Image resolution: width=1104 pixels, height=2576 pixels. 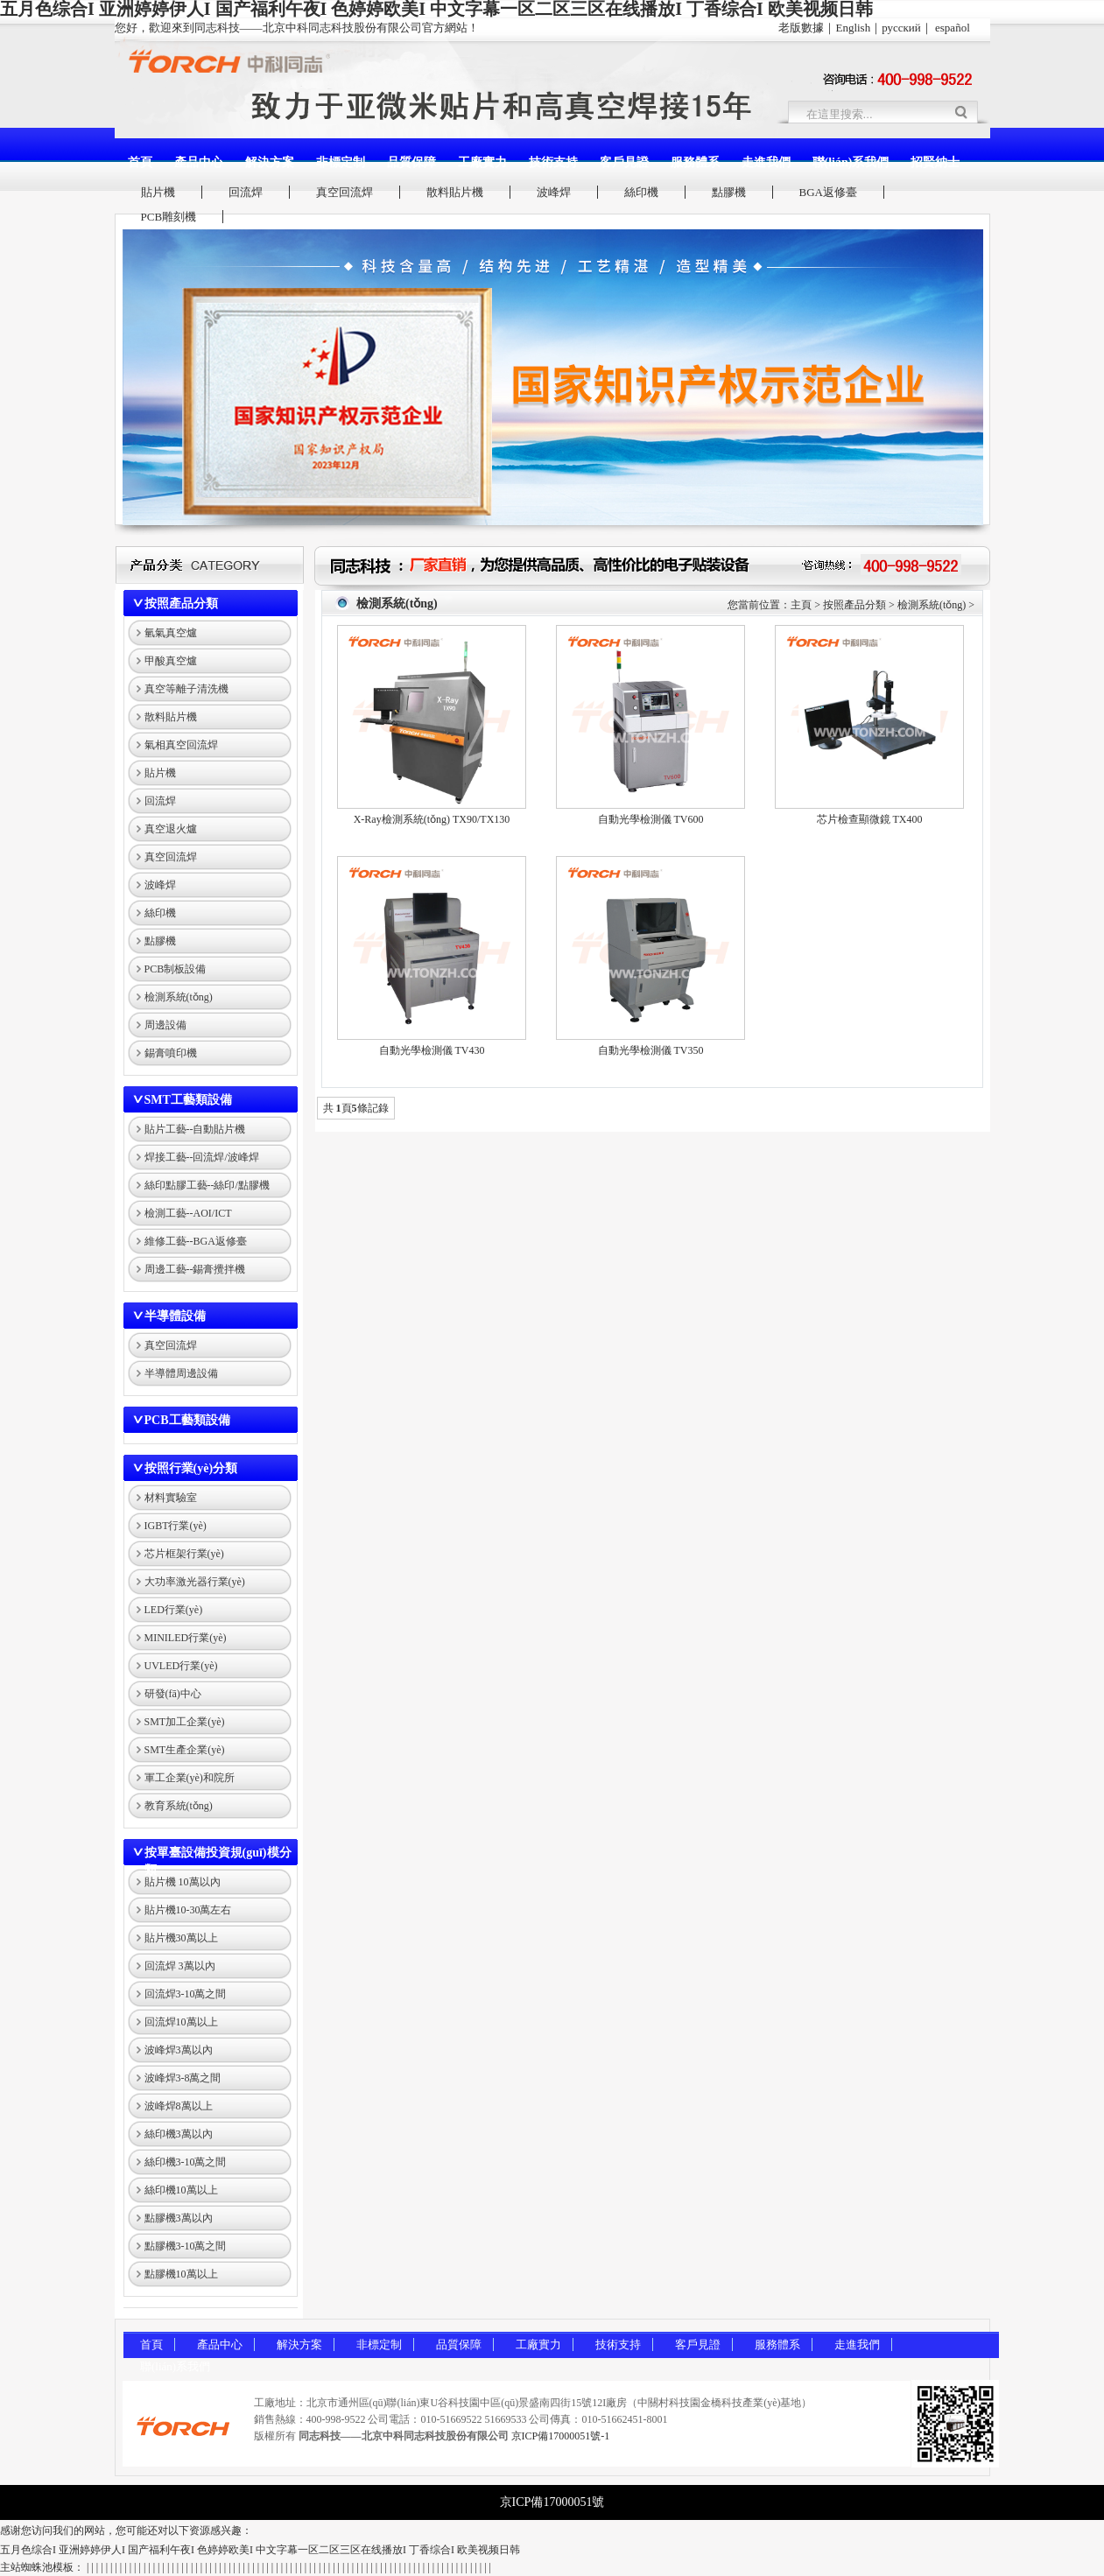 I want to click on 檢測系統(tǒng), so click(x=178, y=997).